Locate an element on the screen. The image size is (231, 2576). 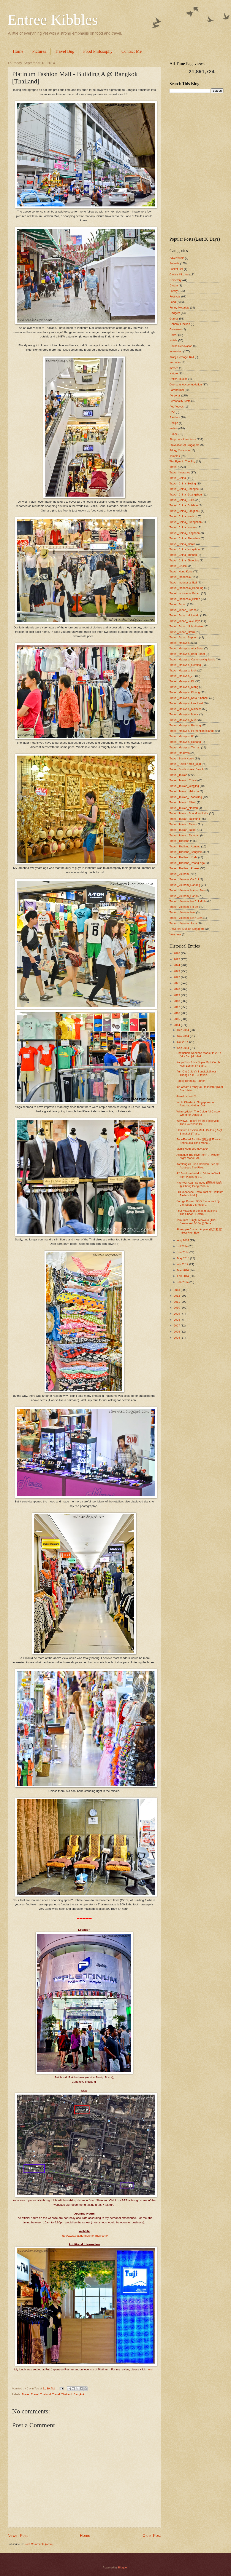
Travel_Thailand_Aonang is located at coordinates (184, 846).